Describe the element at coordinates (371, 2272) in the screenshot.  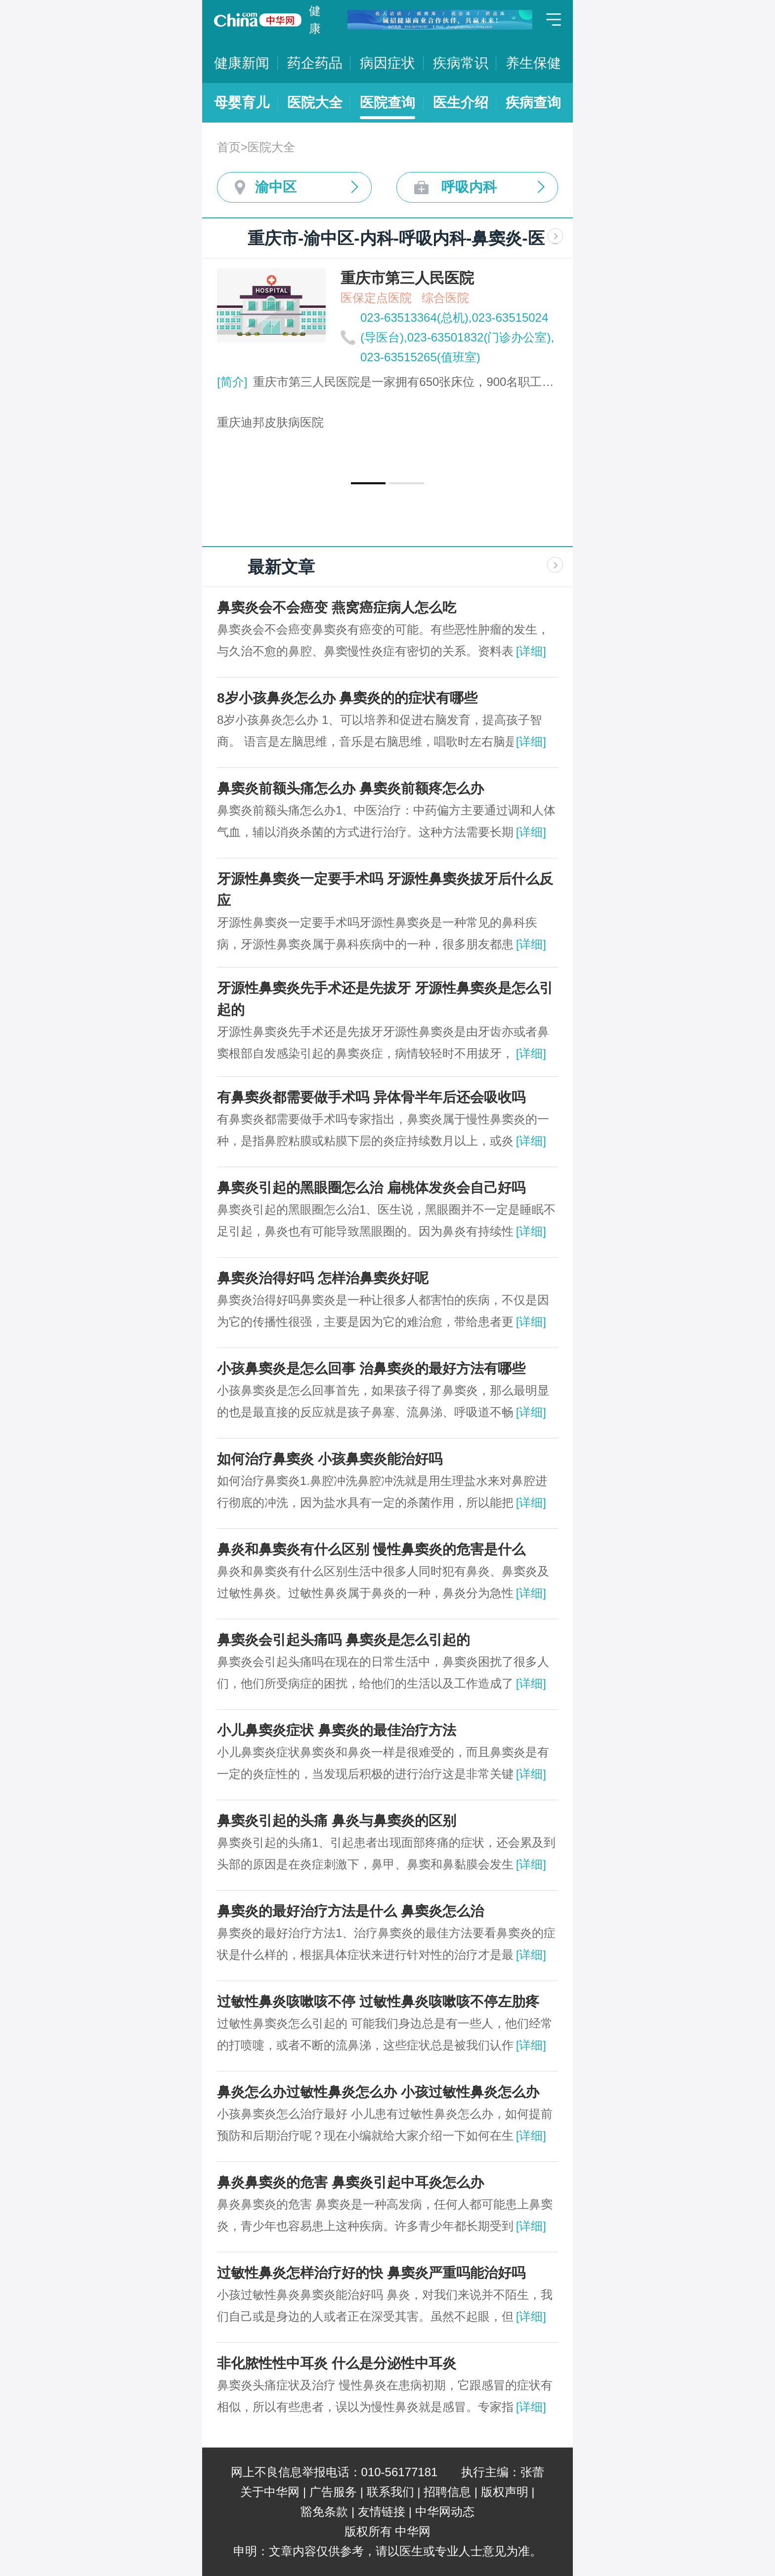
I see `过敏性鼻炎怎样治疗好的快 鼻窦炎严重吗能治好吗` at that location.